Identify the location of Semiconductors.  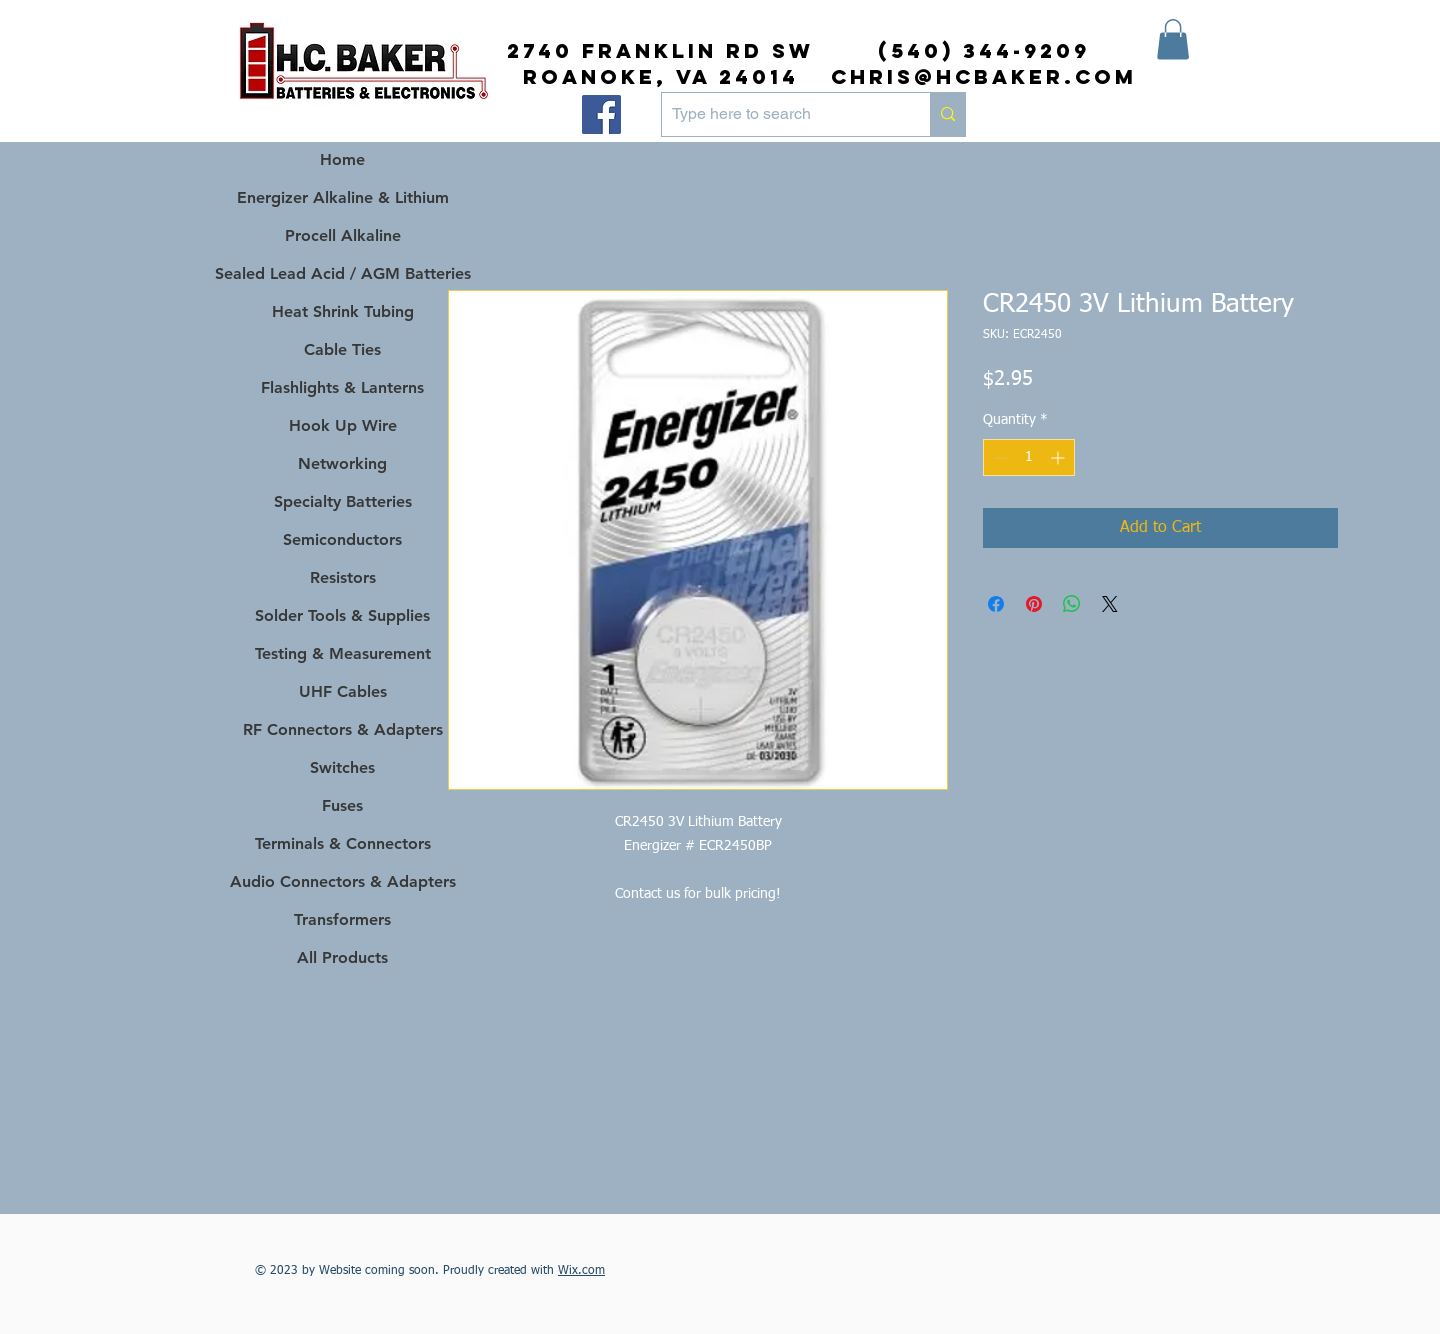
(342, 539).